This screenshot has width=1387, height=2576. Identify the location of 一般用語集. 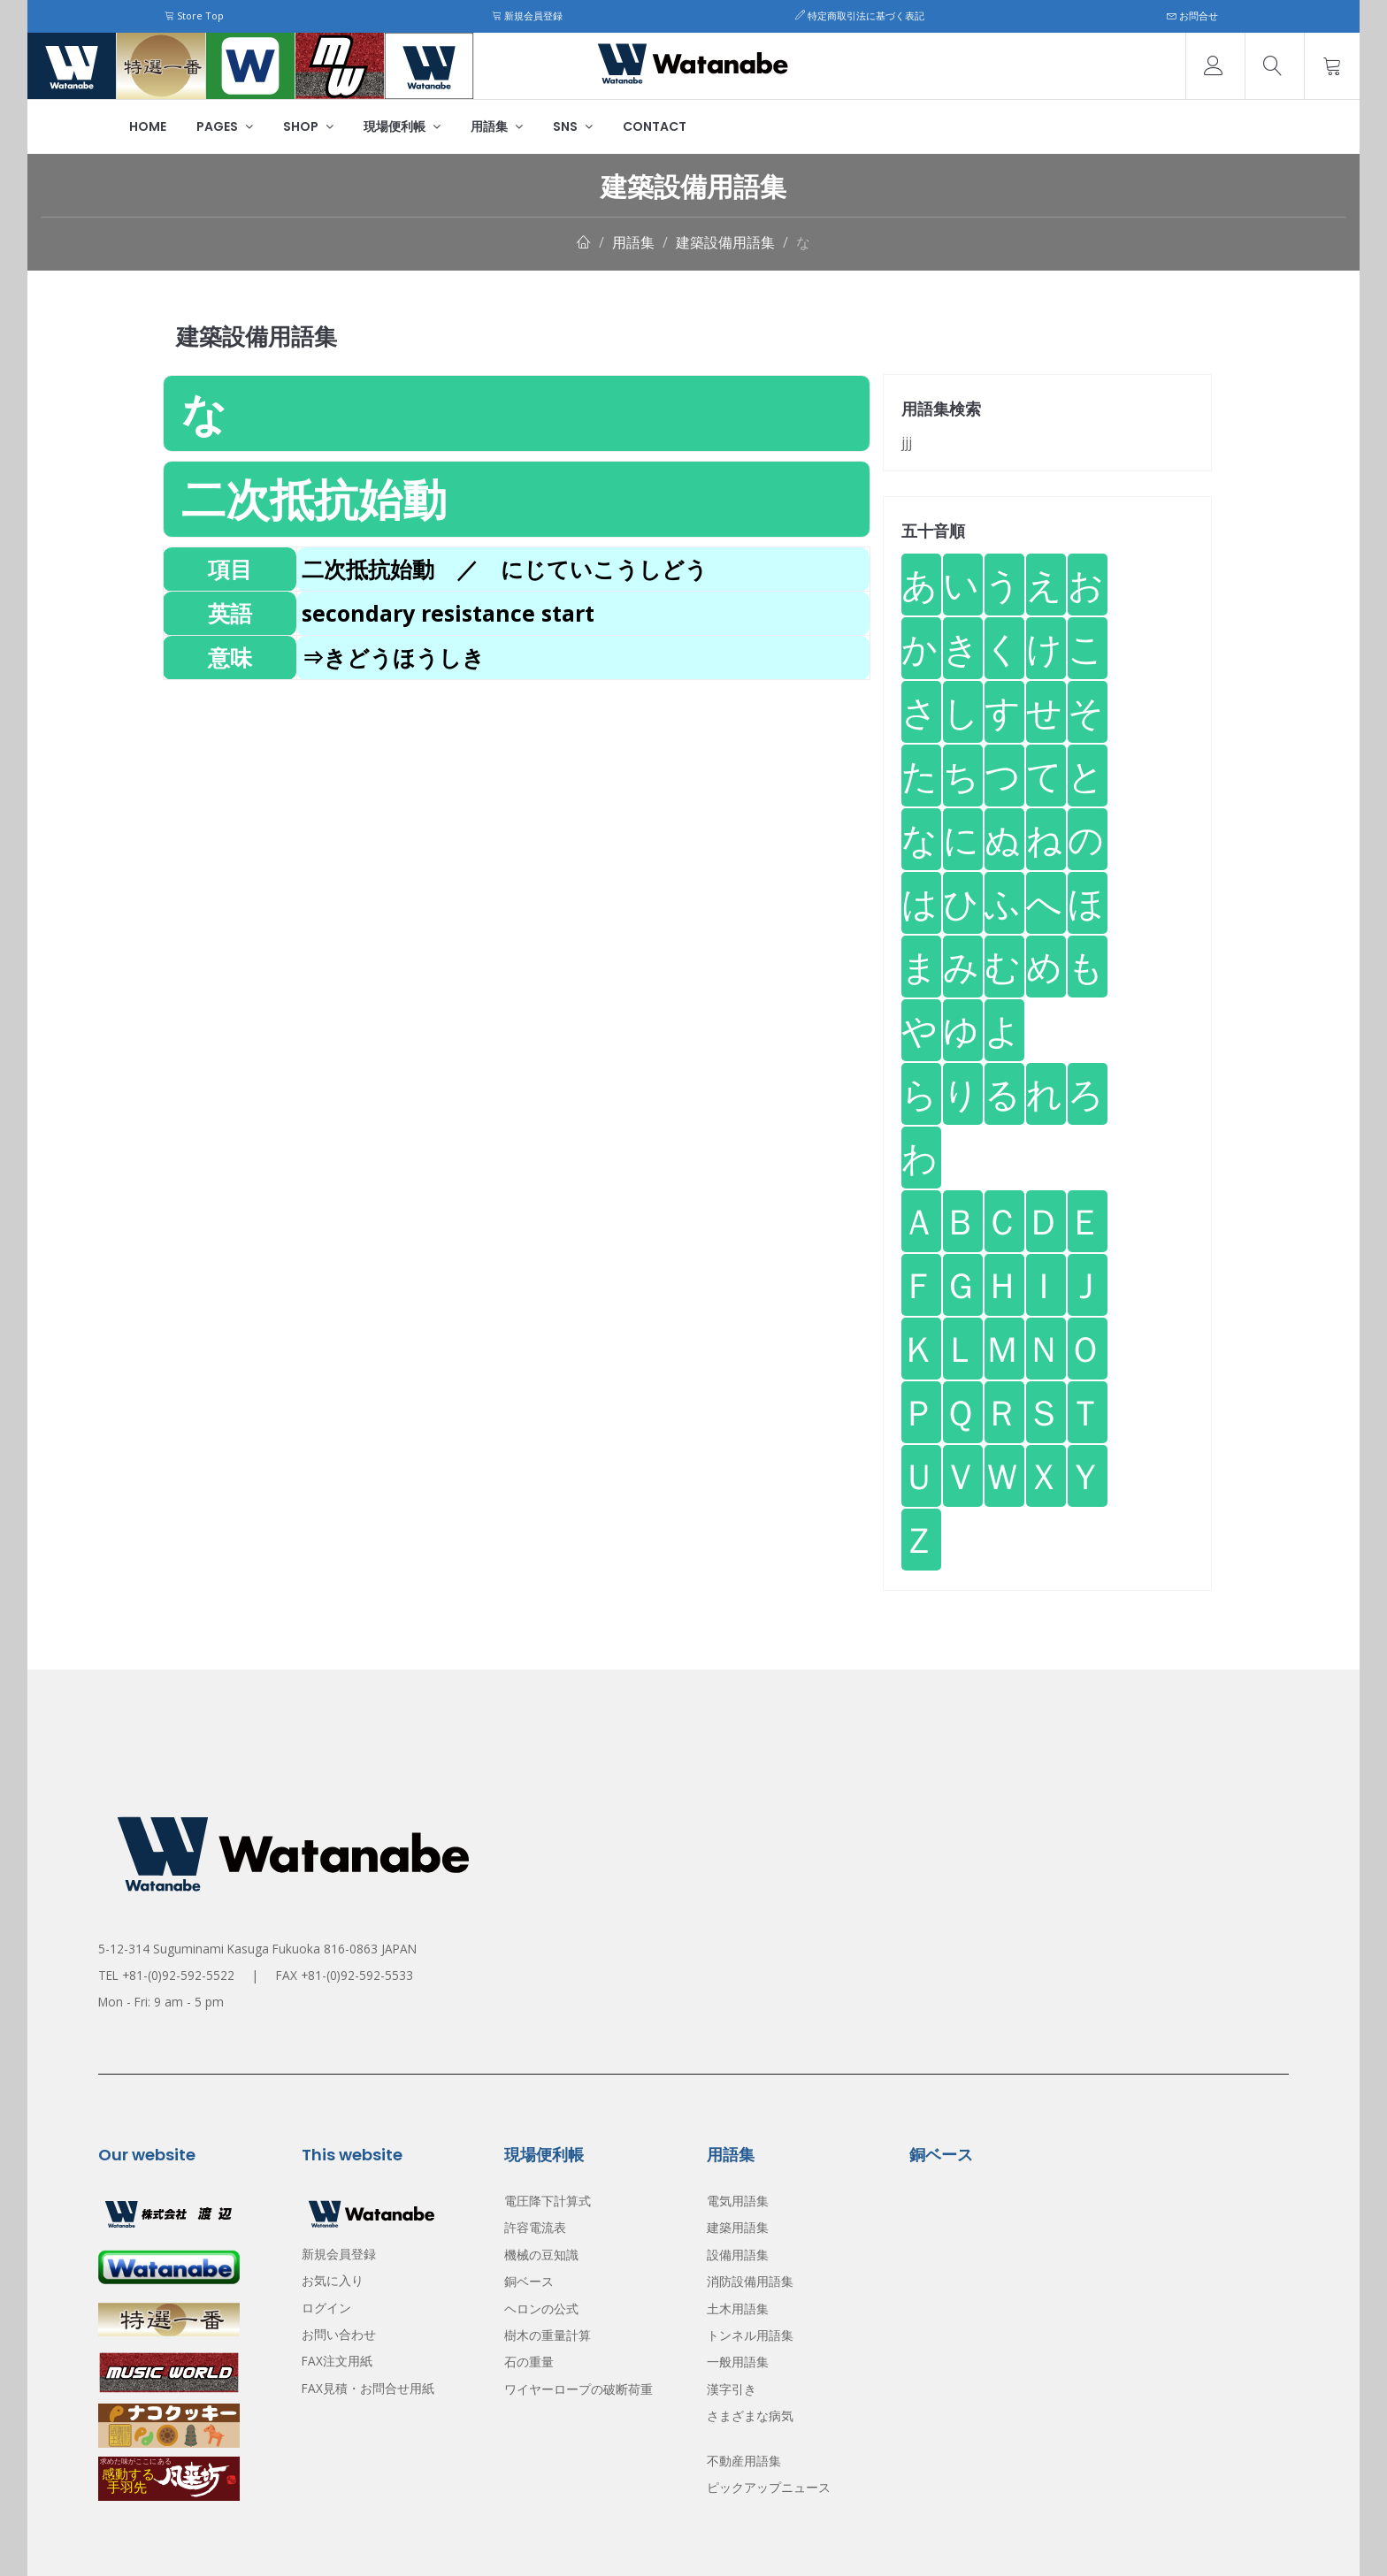
(738, 2361).